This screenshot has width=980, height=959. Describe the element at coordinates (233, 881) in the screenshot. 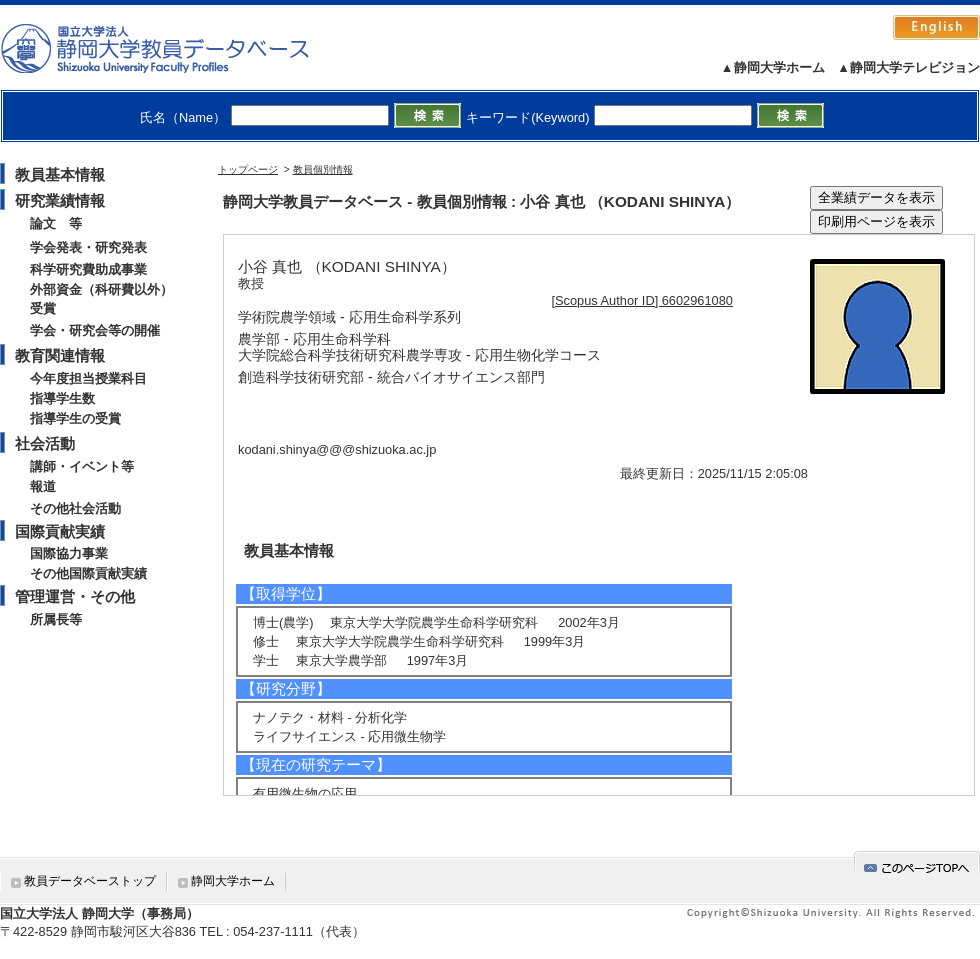

I see `静岡大学ホーム` at that location.